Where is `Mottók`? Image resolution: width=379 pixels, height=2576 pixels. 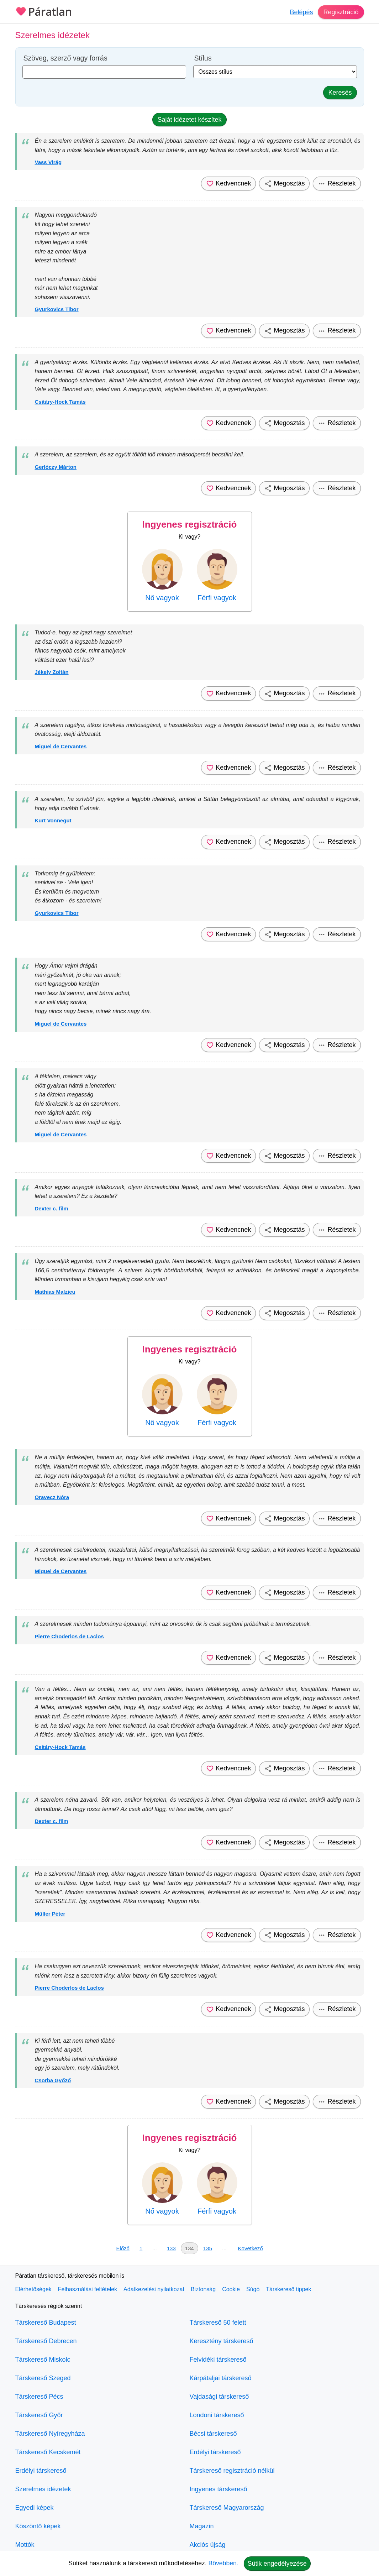 Mottók is located at coordinates (25, 2544).